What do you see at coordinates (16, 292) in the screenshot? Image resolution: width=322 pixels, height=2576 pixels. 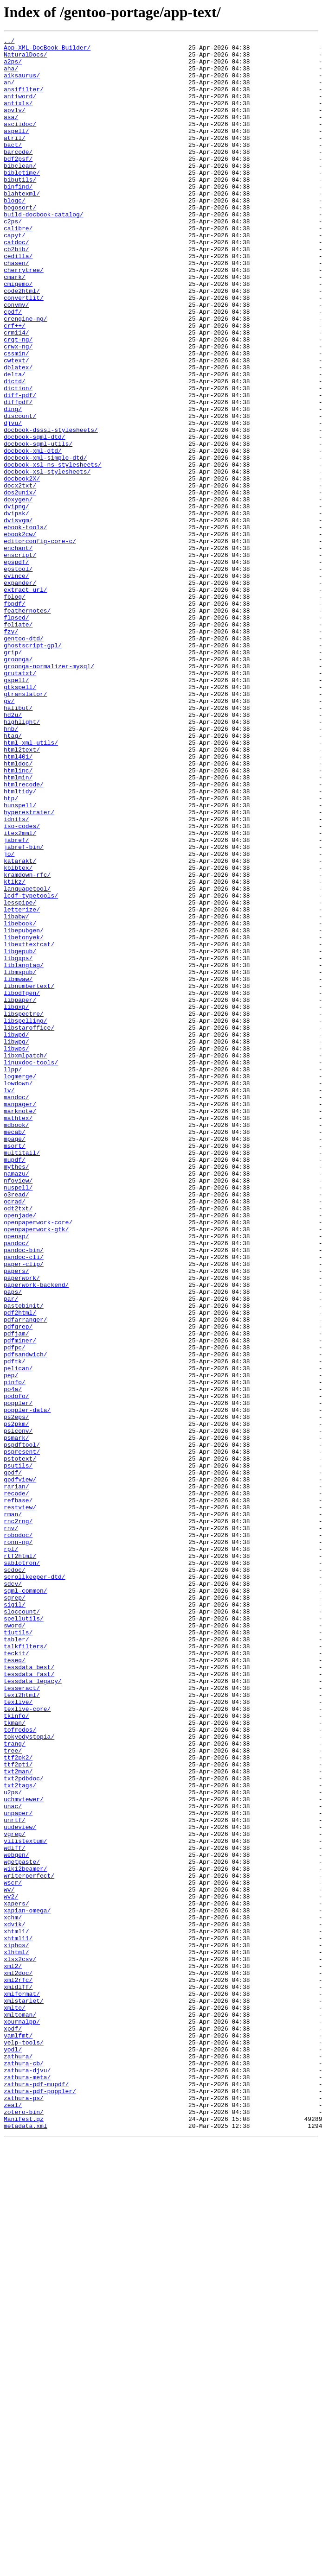 I see `cb2bib/` at bounding box center [16, 292].